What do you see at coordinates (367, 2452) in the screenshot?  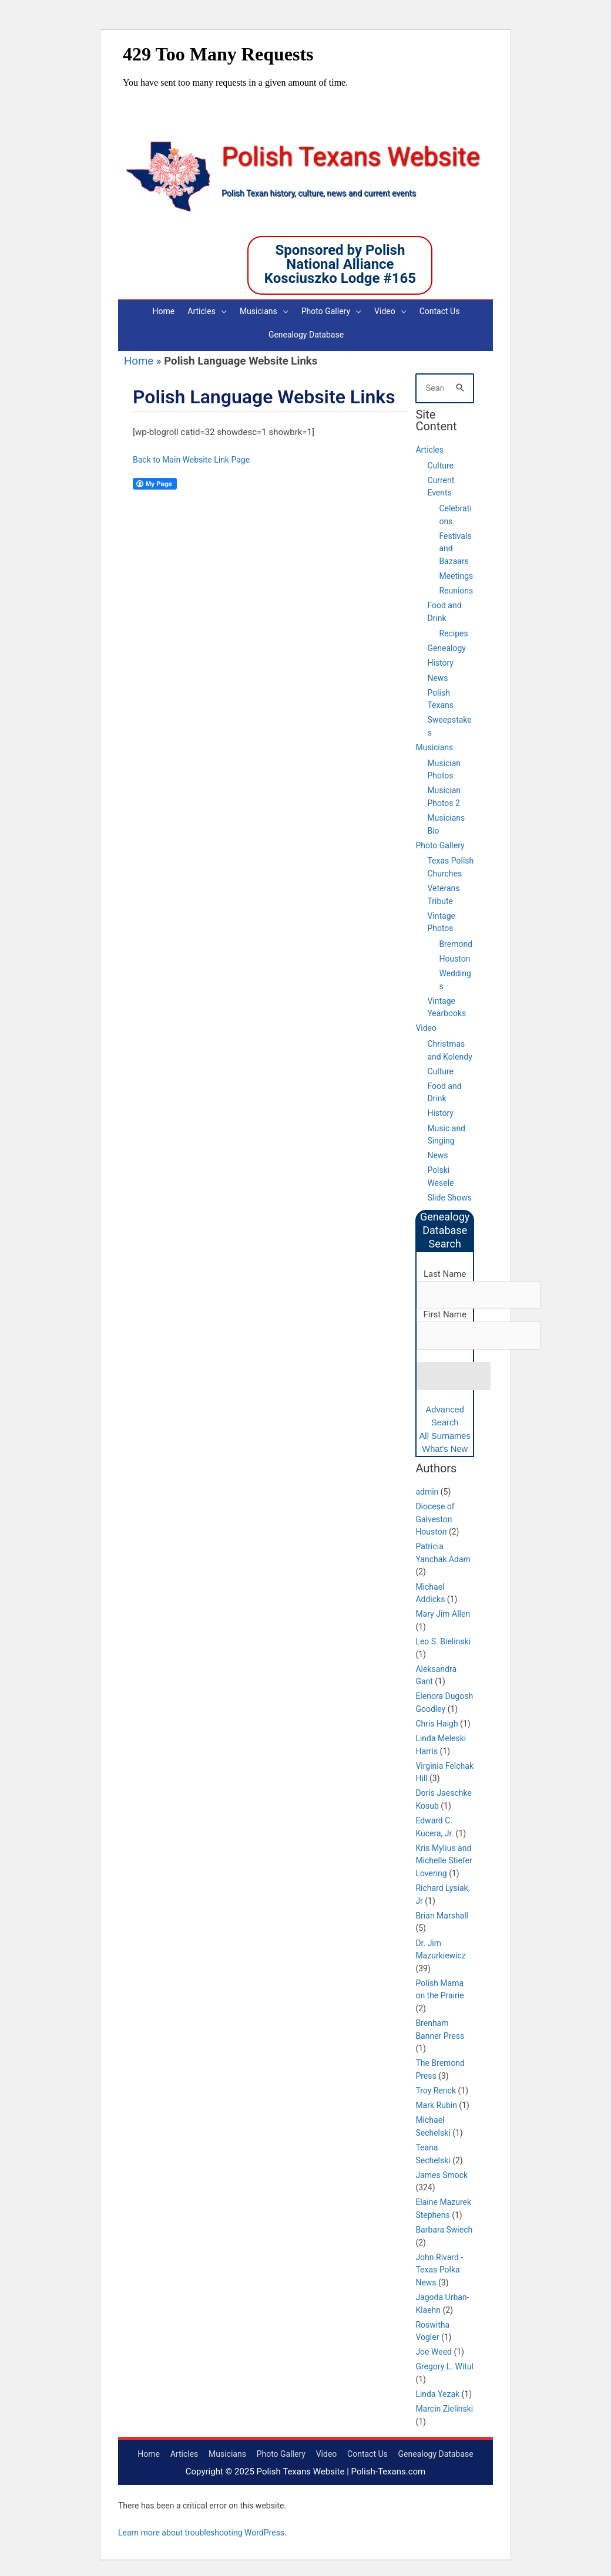 I see `Contact Us` at bounding box center [367, 2452].